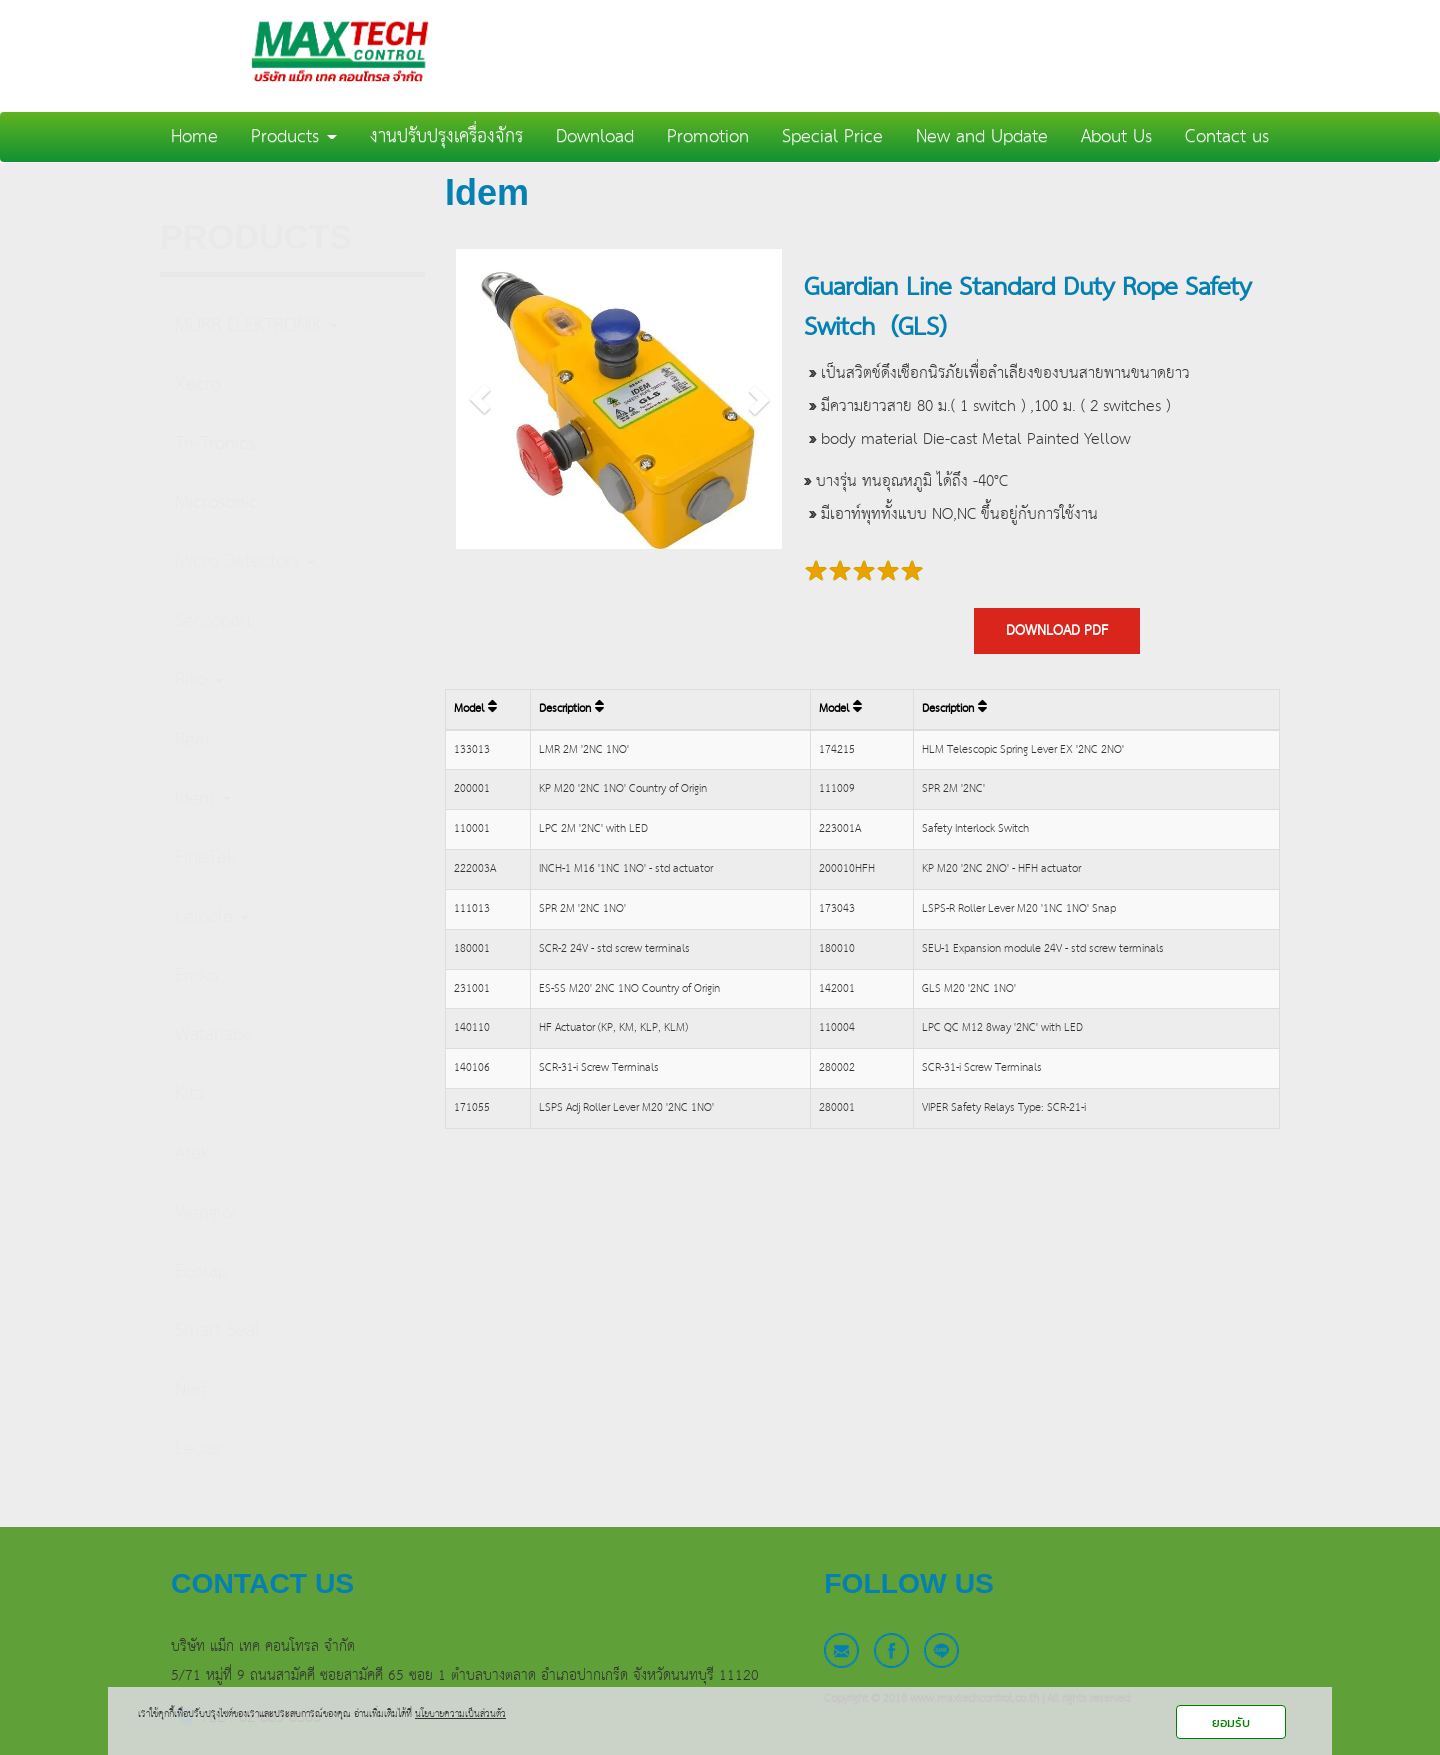 This screenshot has width=1440, height=1755. What do you see at coordinates (189, 1093) in the screenshot?
I see `Kita` at bounding box center [189, 1093].